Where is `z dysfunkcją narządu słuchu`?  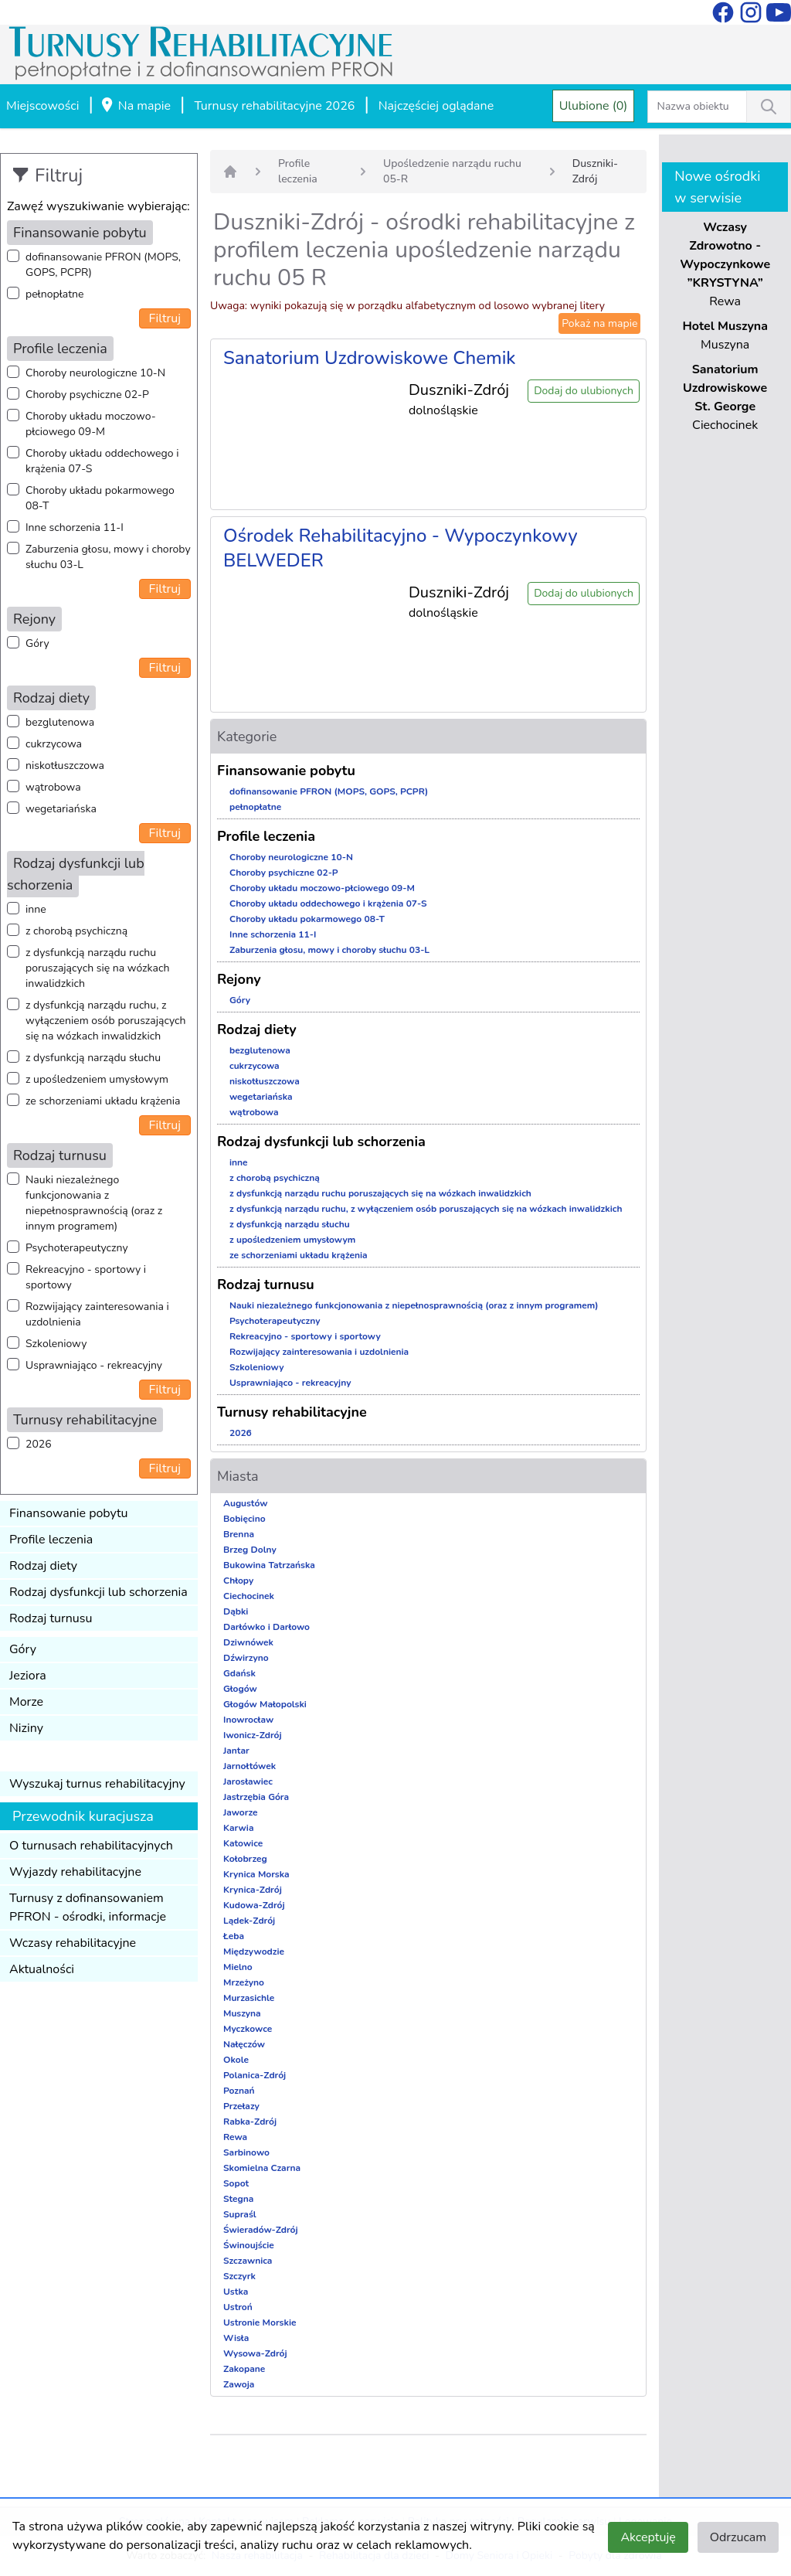
z dysfunkcją narządu słuchu is located at coordinates (93, 1057).